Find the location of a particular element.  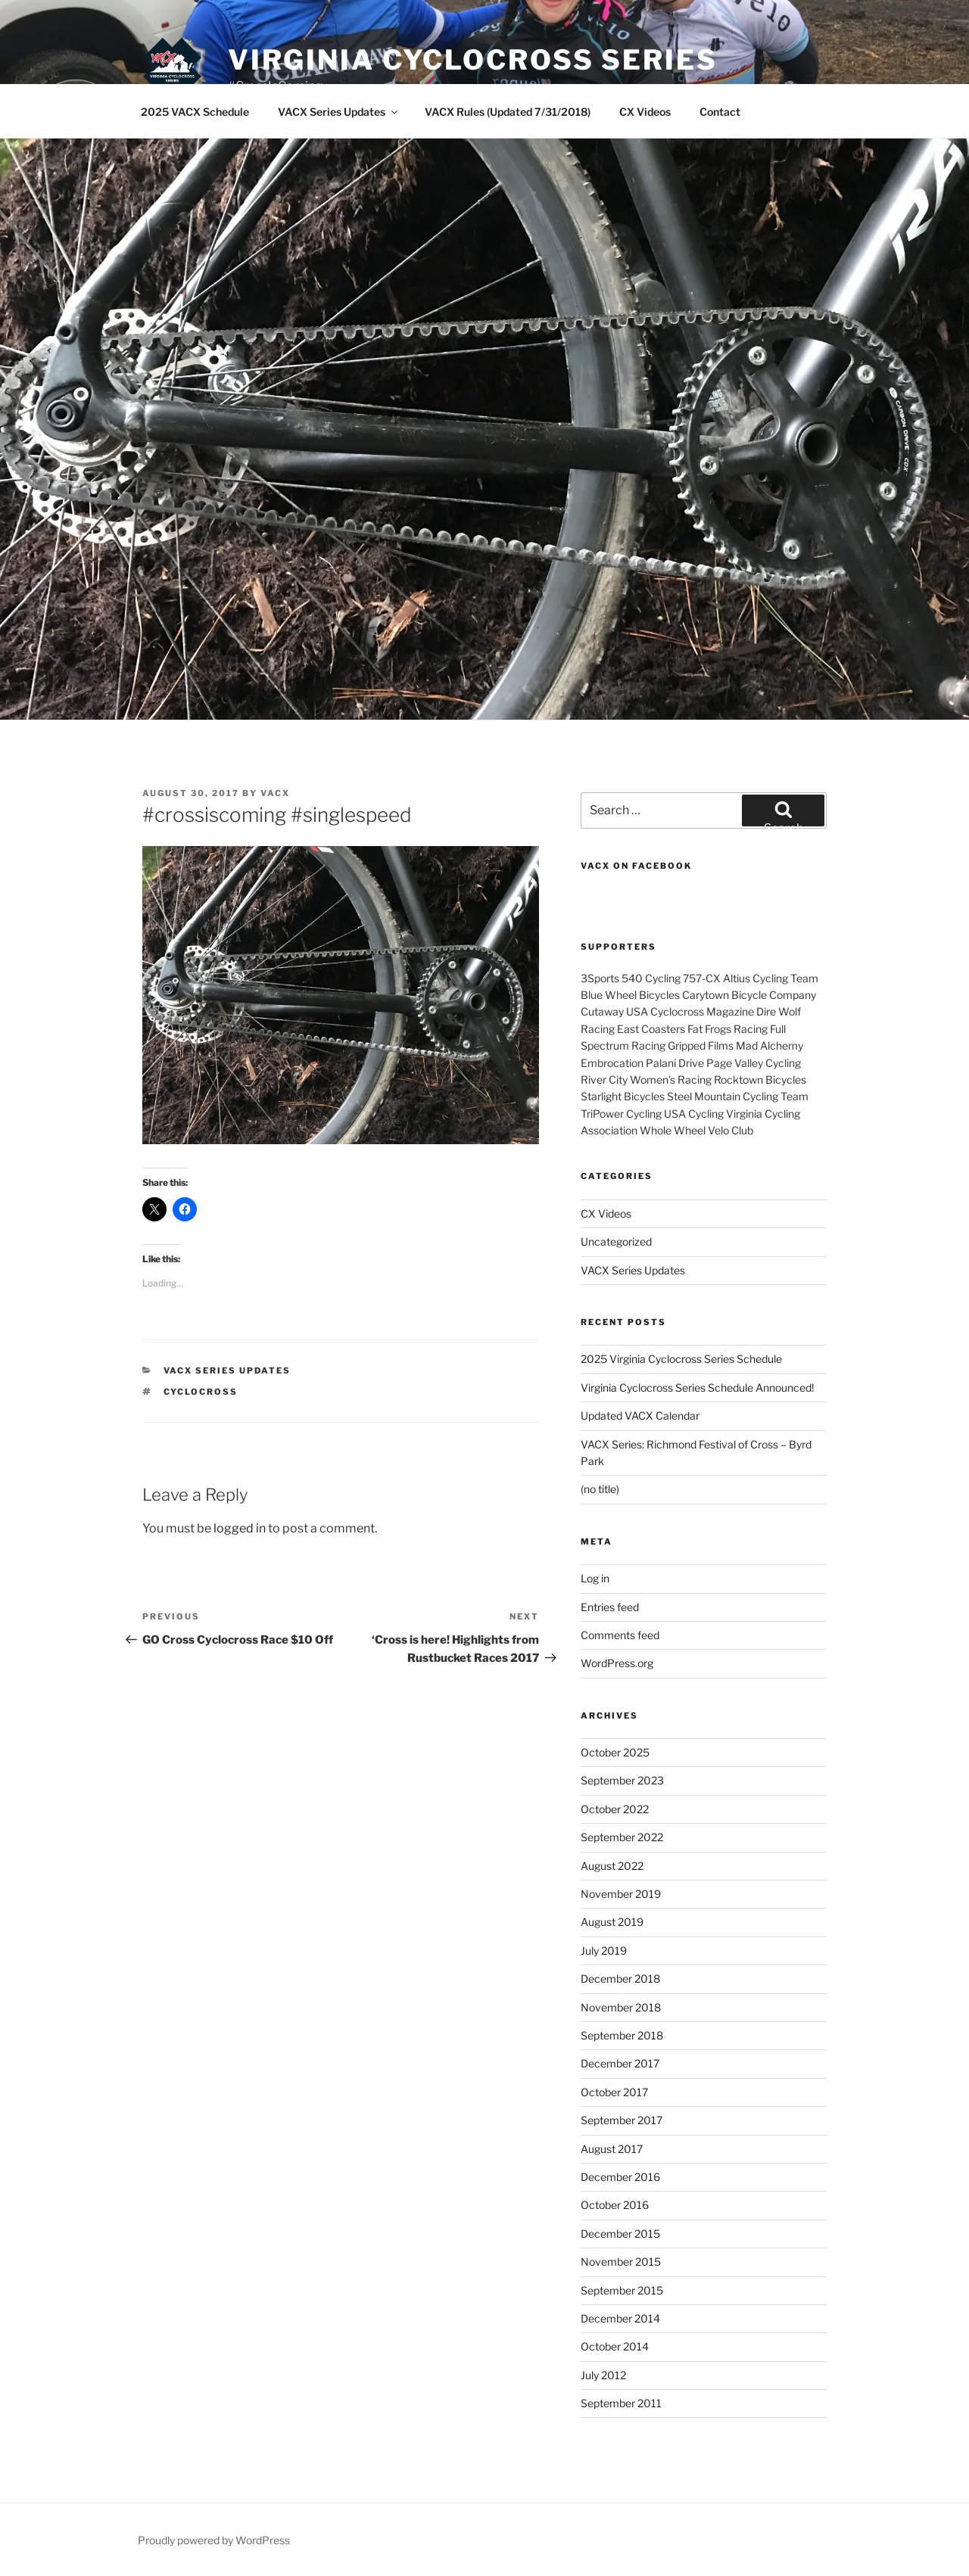

Proudly powered by WordPress is located at coordinates (214, 2540).